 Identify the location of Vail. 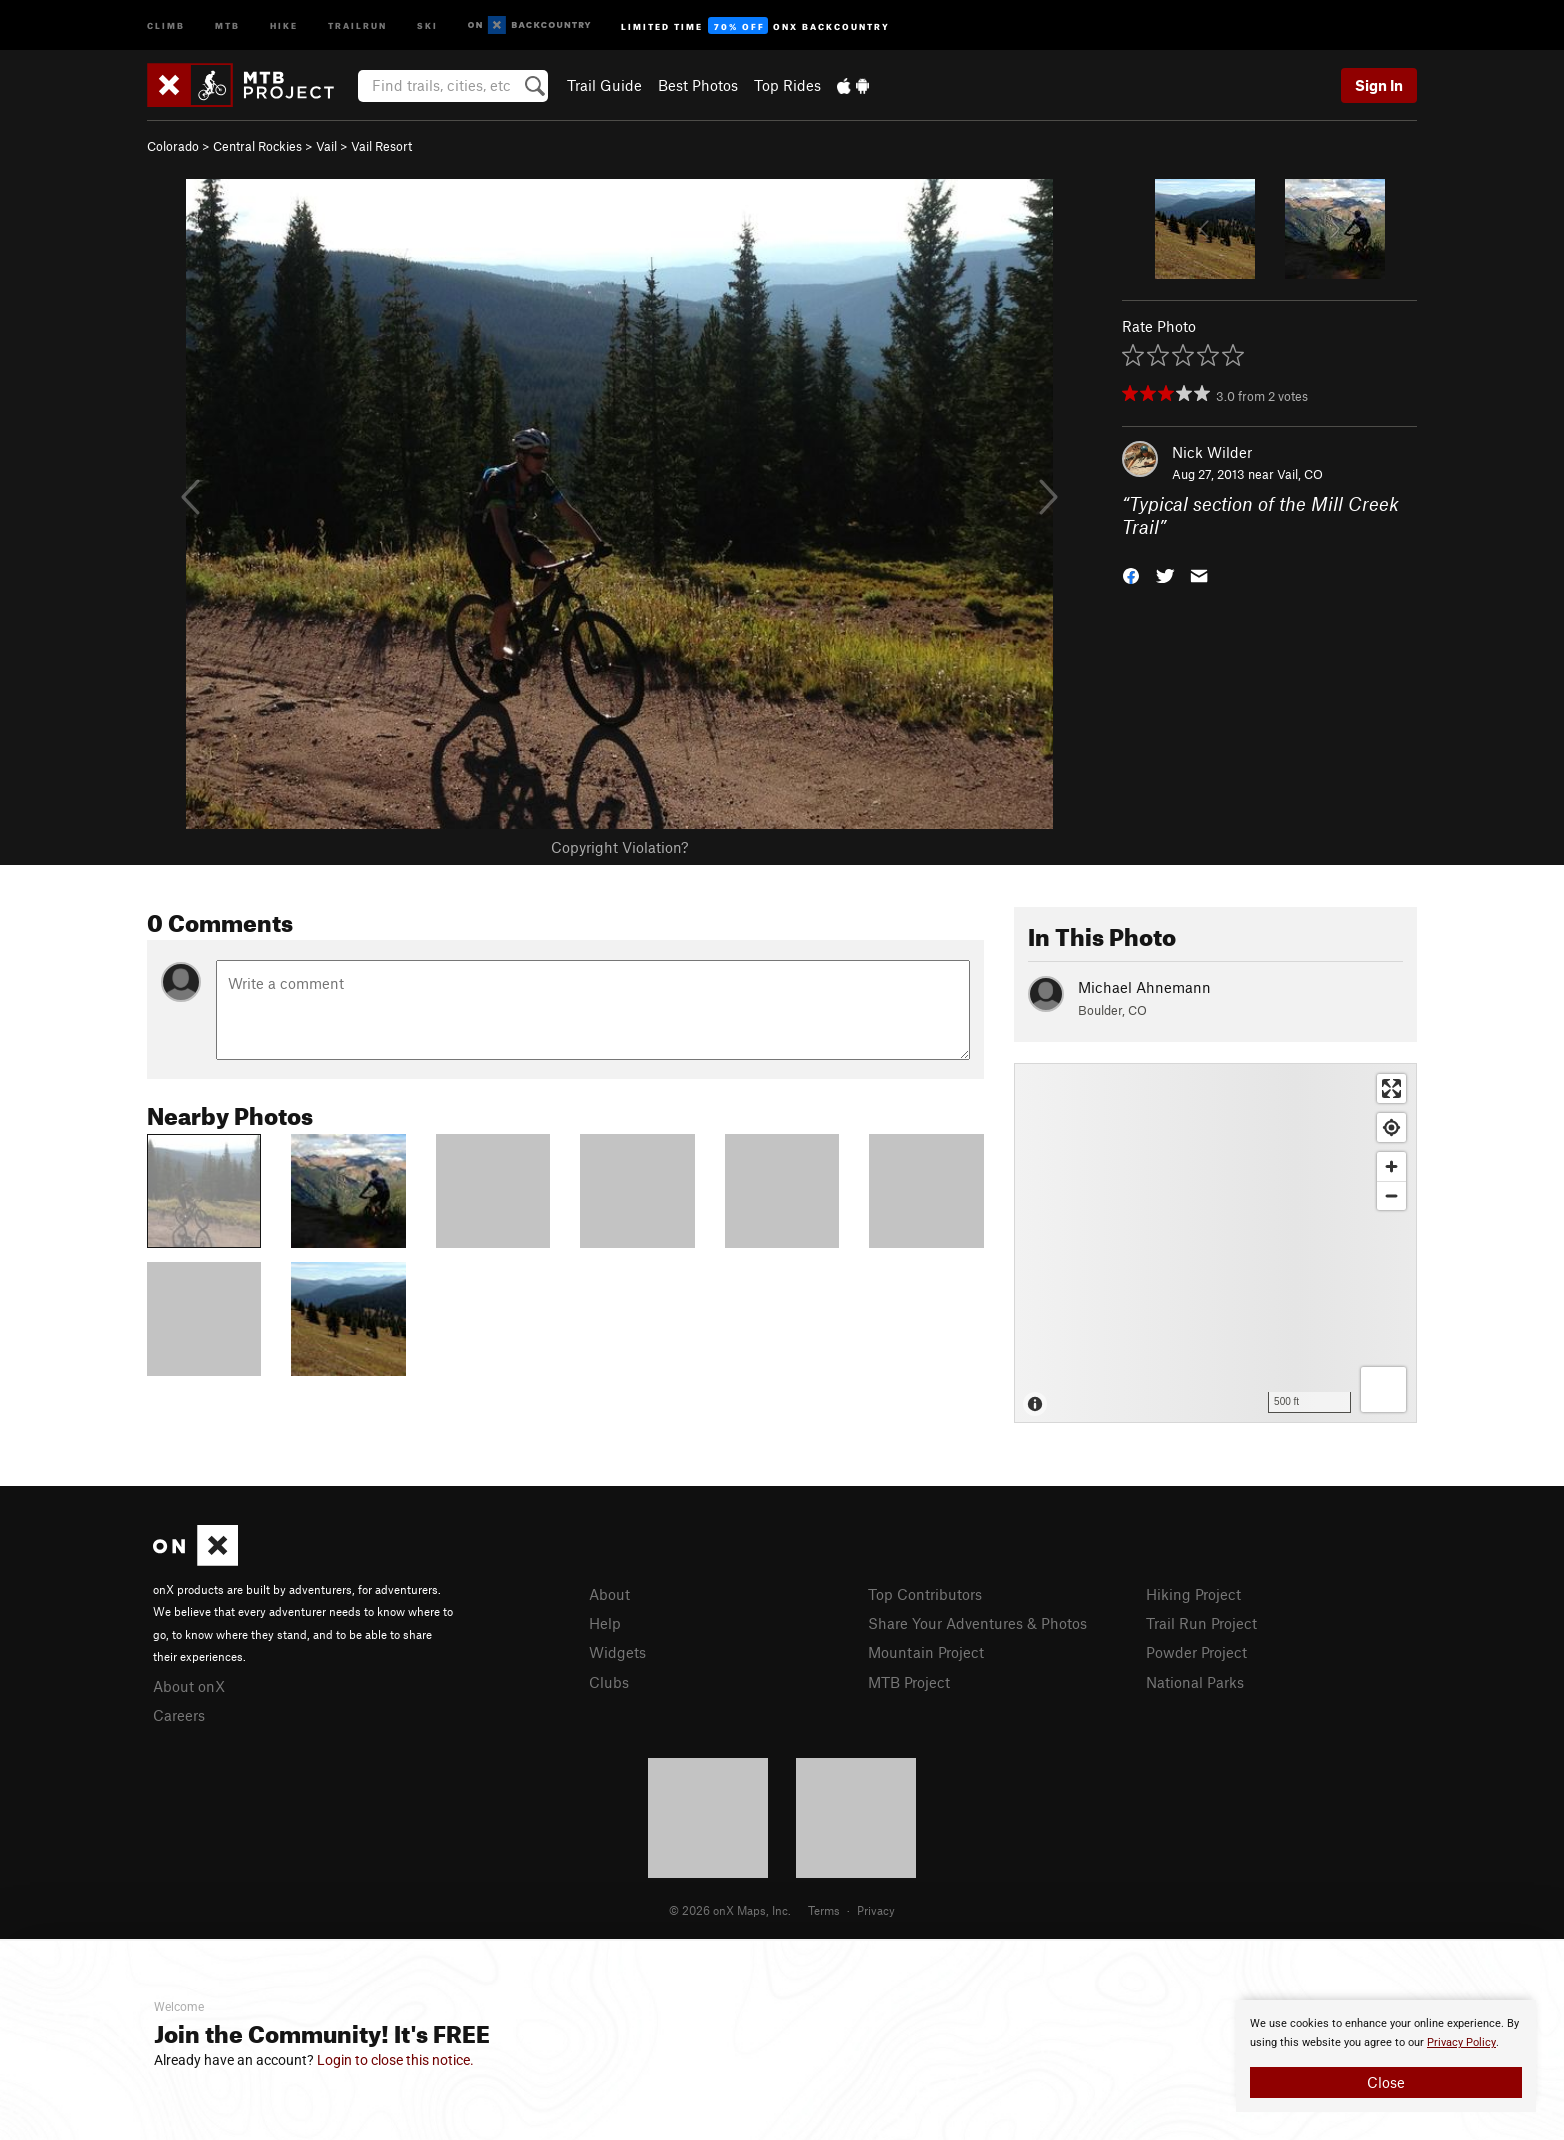
(326, 146).